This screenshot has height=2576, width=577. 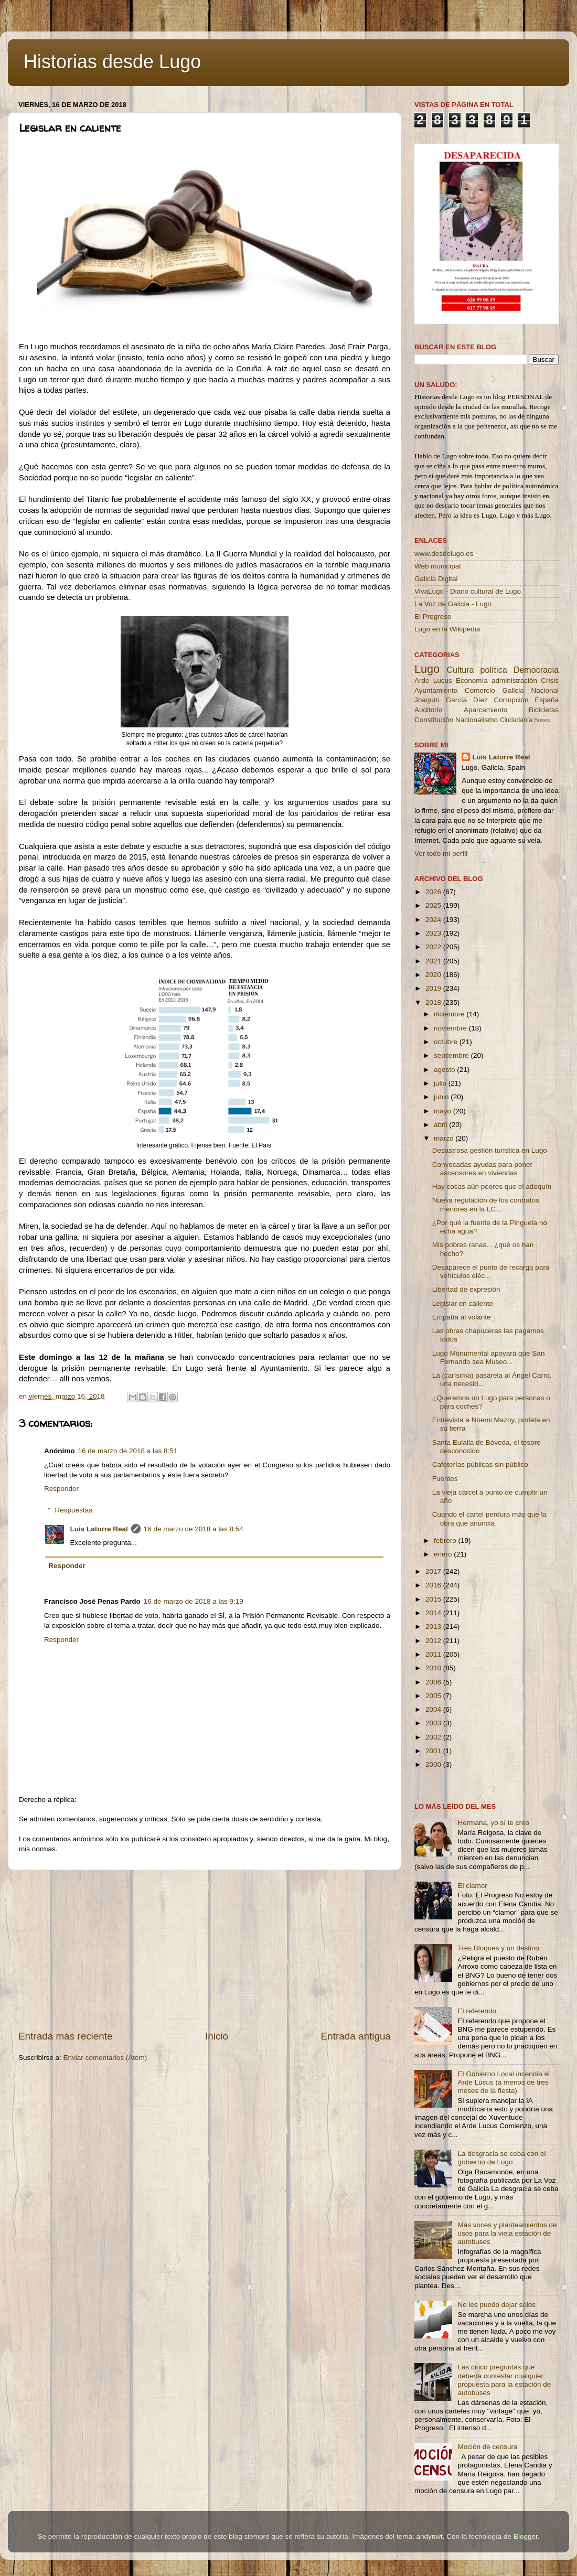 What do you see at coordinates (444, 553) in the screenshot?
I see `www.desdelugo.es` at bounding box center [444, 553].